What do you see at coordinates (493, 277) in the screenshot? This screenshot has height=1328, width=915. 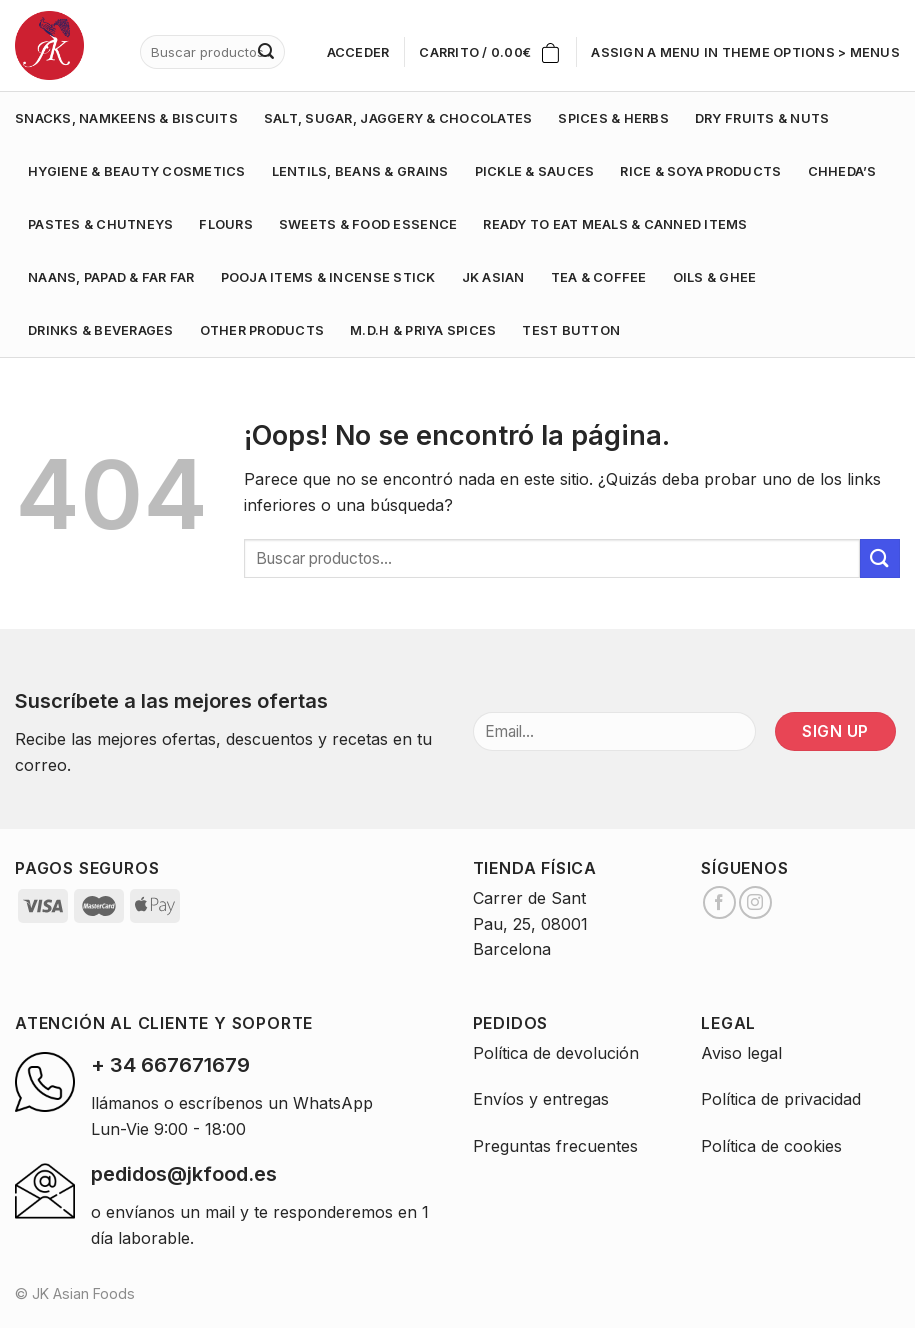 I see `JK ASIAN` at bounding box center [493, 277].